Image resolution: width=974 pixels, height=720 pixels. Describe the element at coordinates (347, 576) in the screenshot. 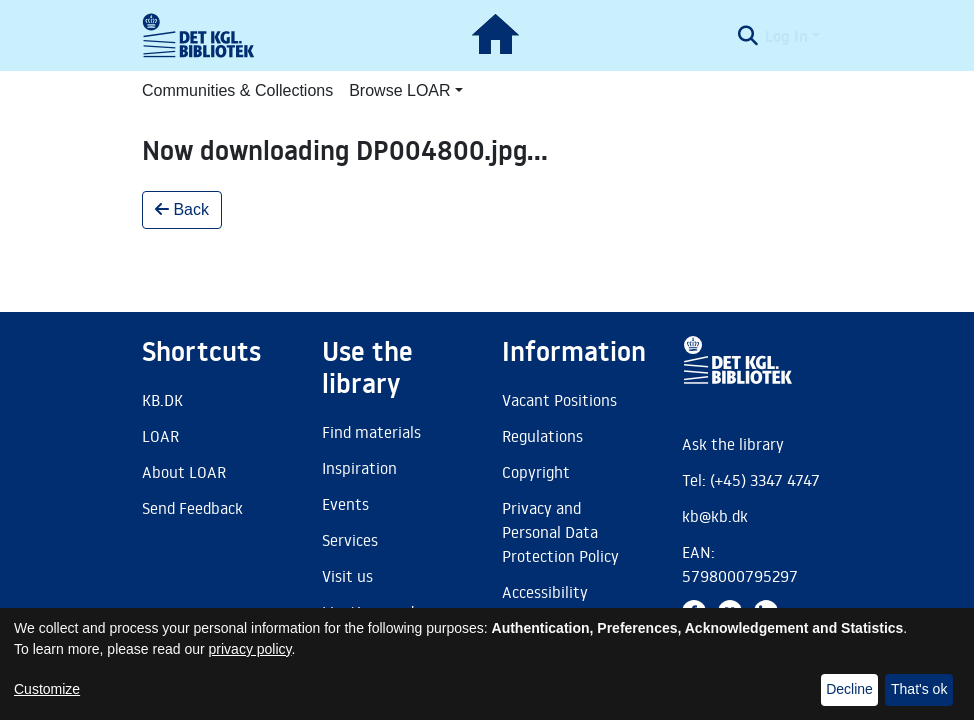

I see `Visit us` at that location.